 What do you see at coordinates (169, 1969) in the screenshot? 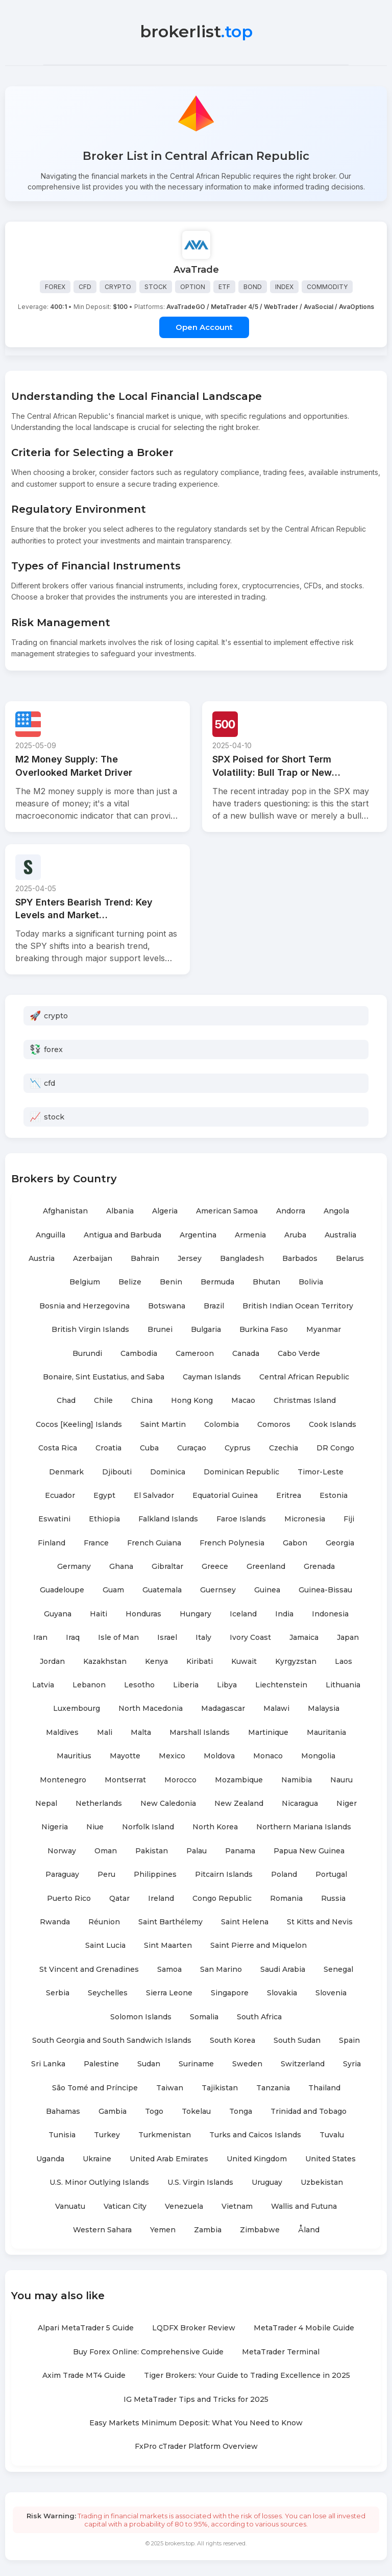
I see `Samoa` at bounding box center [169, 1969].